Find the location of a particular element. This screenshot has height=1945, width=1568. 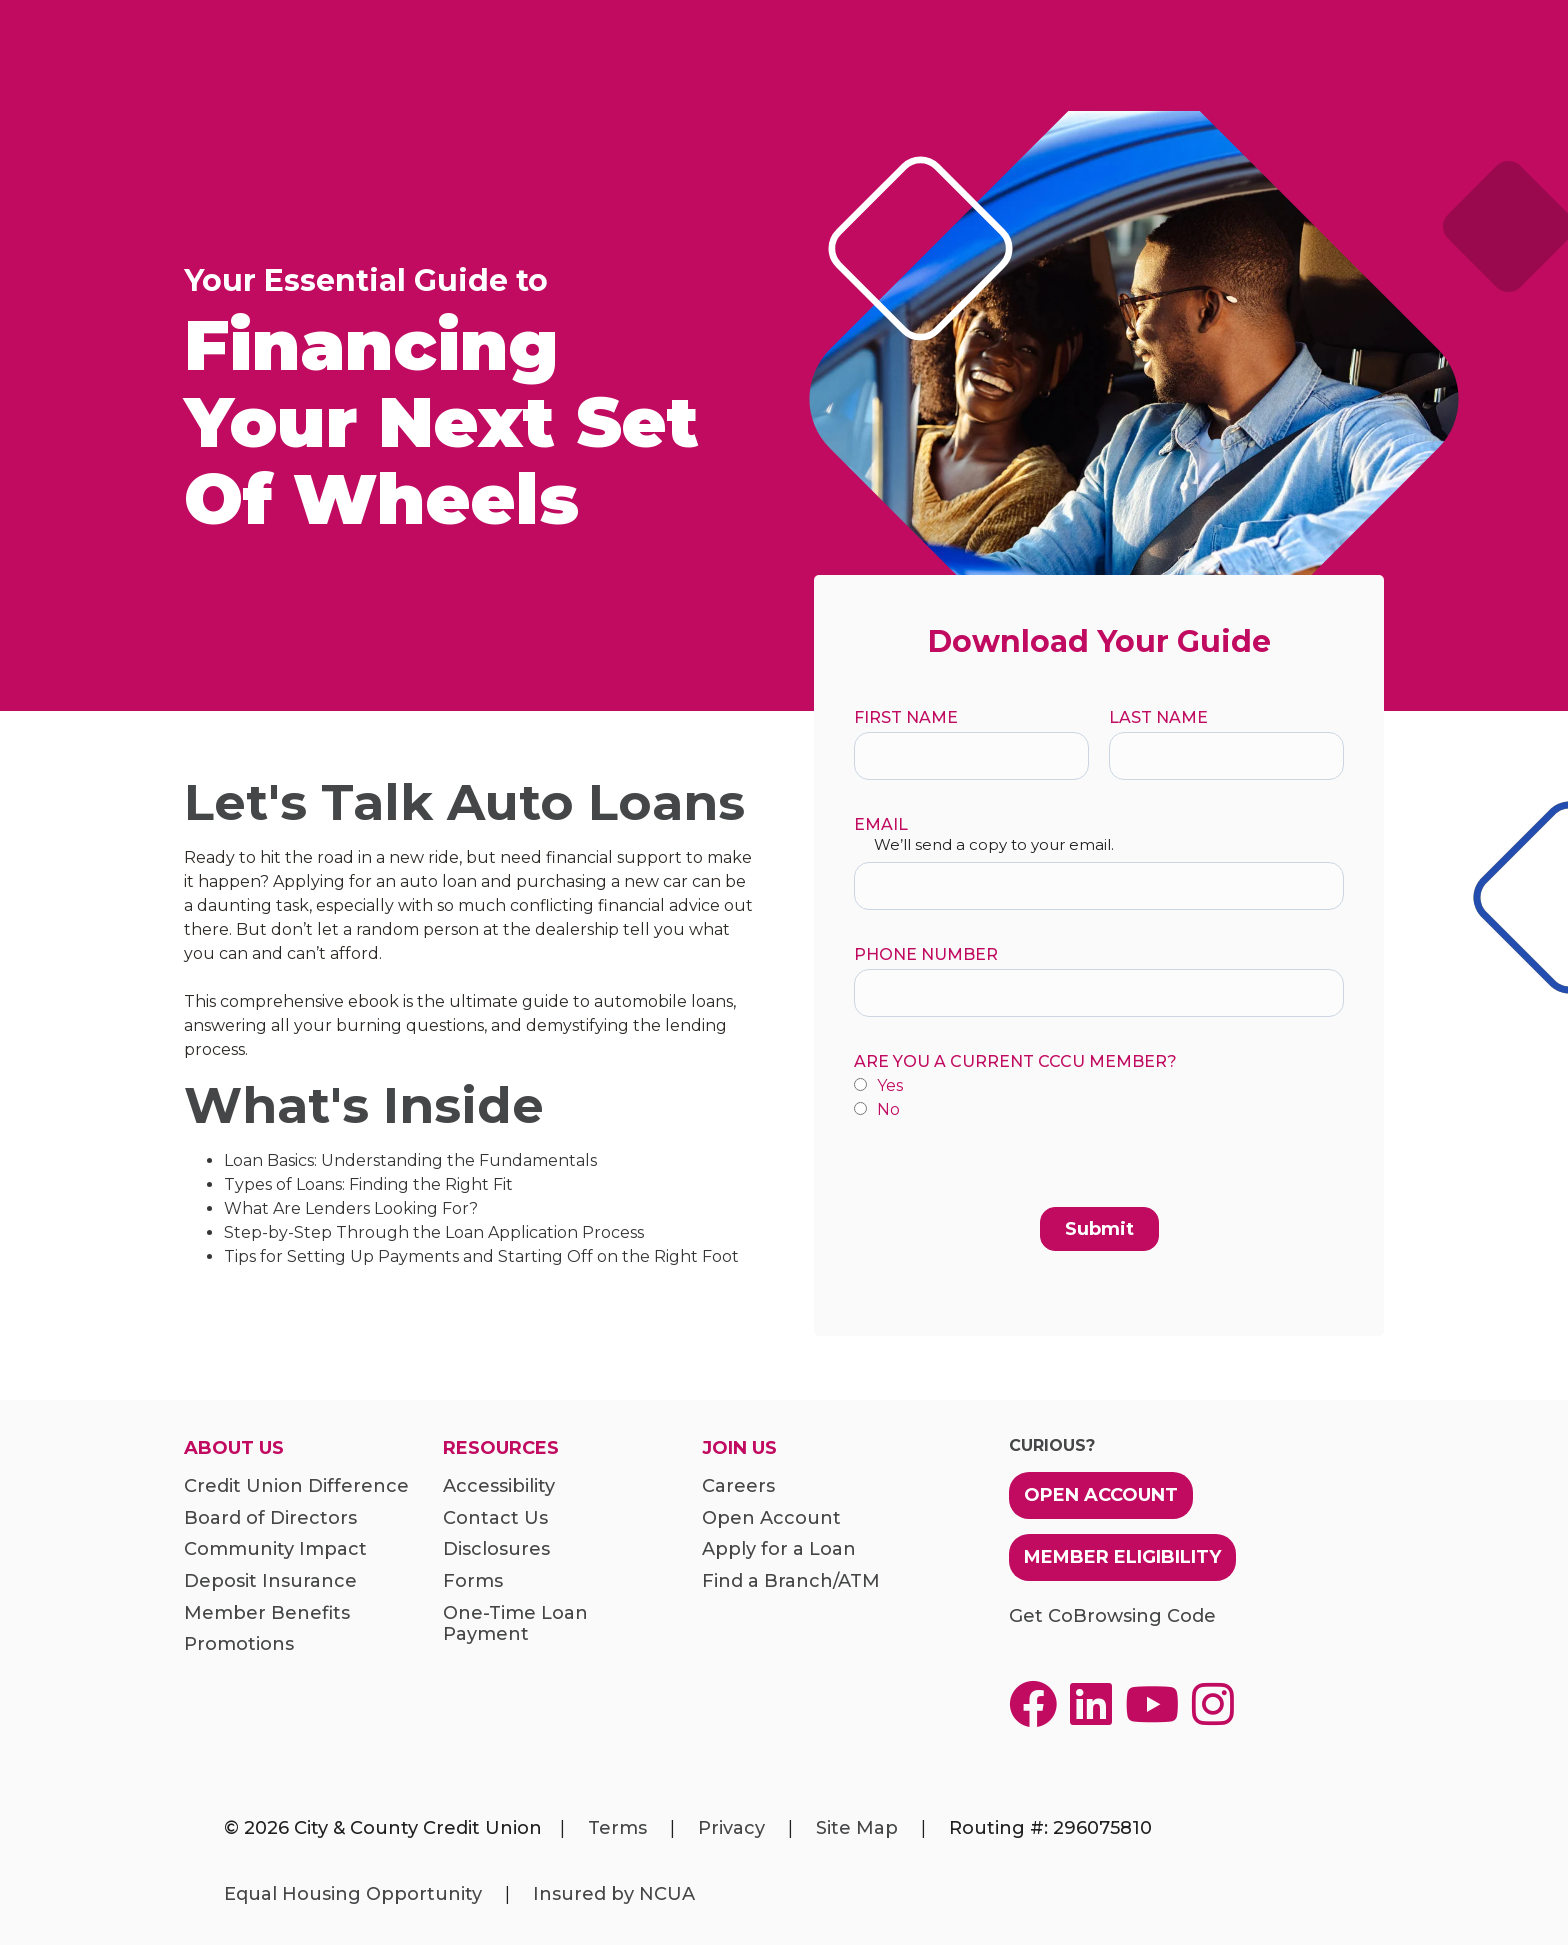

Accessibility [menuitem] is located at coordinates (499, 1486).